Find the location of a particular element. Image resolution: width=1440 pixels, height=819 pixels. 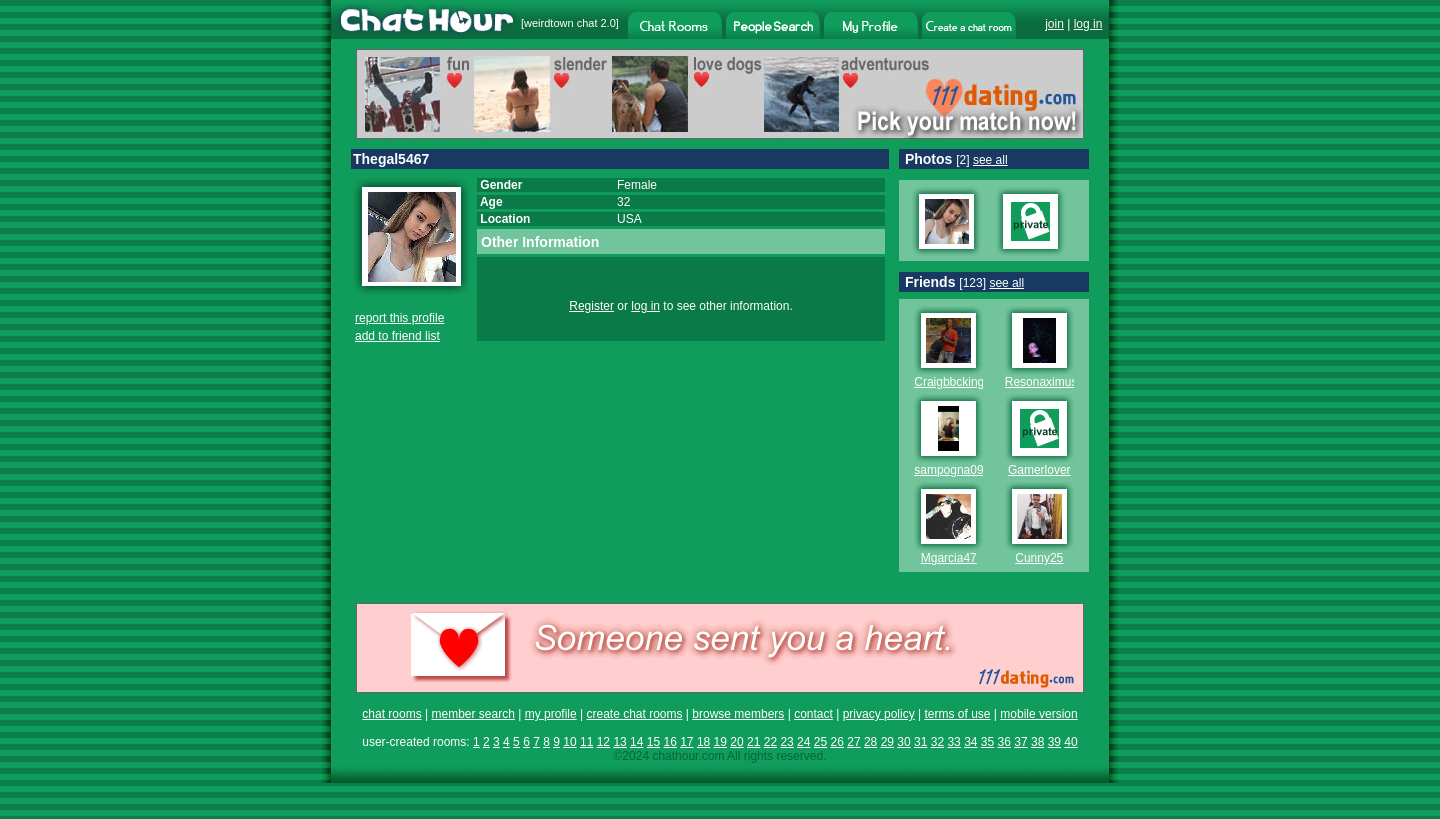

mobile version is located at coordinates (1038, 714).